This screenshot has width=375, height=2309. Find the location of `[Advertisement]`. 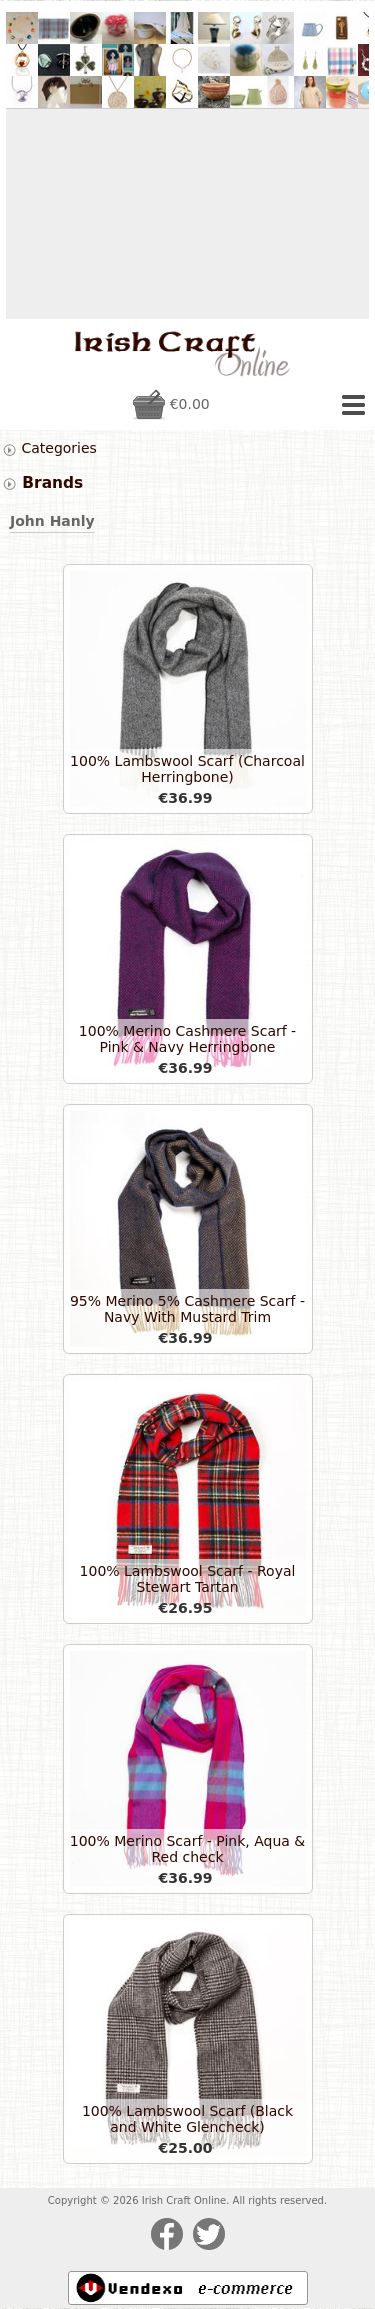

[Advertisement] is located at coordinates (187, 214).